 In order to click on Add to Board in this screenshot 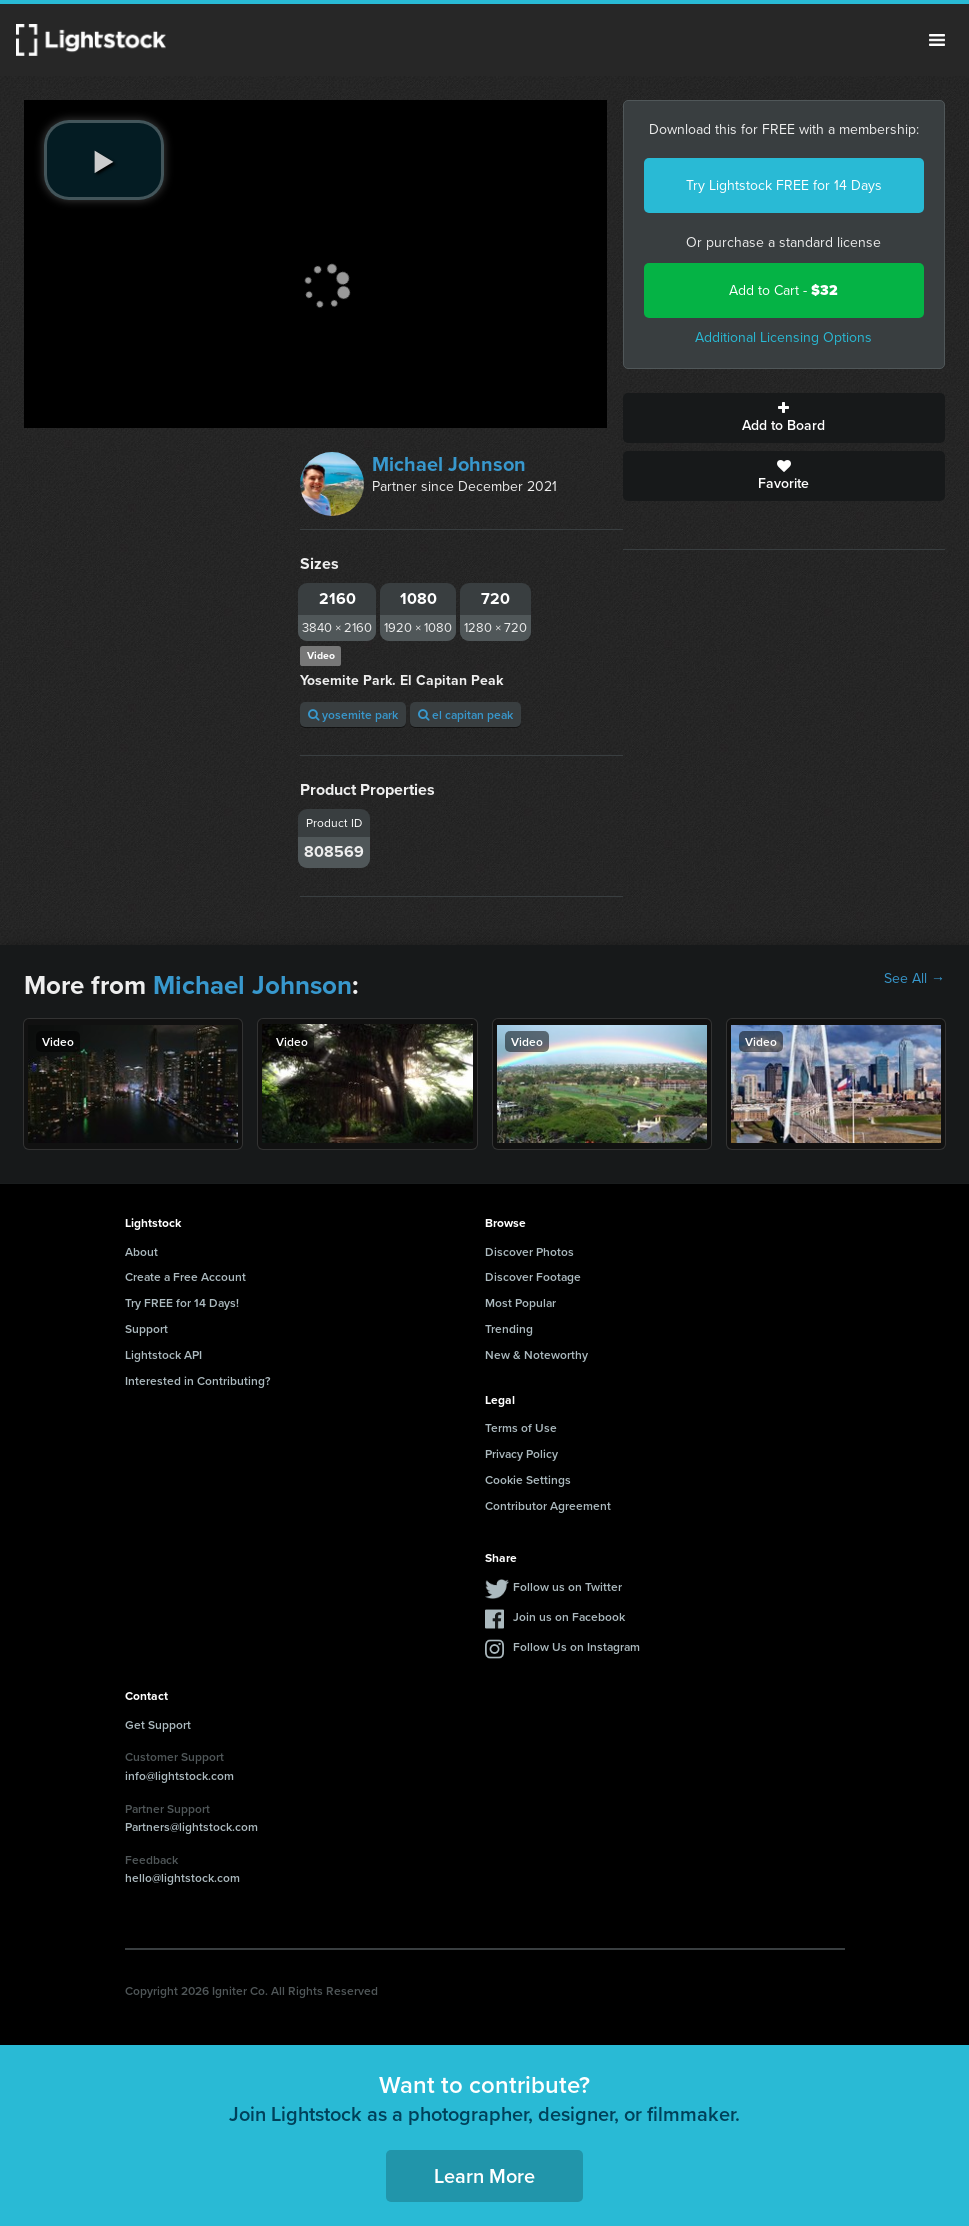, I will do `click(784, 418)`.